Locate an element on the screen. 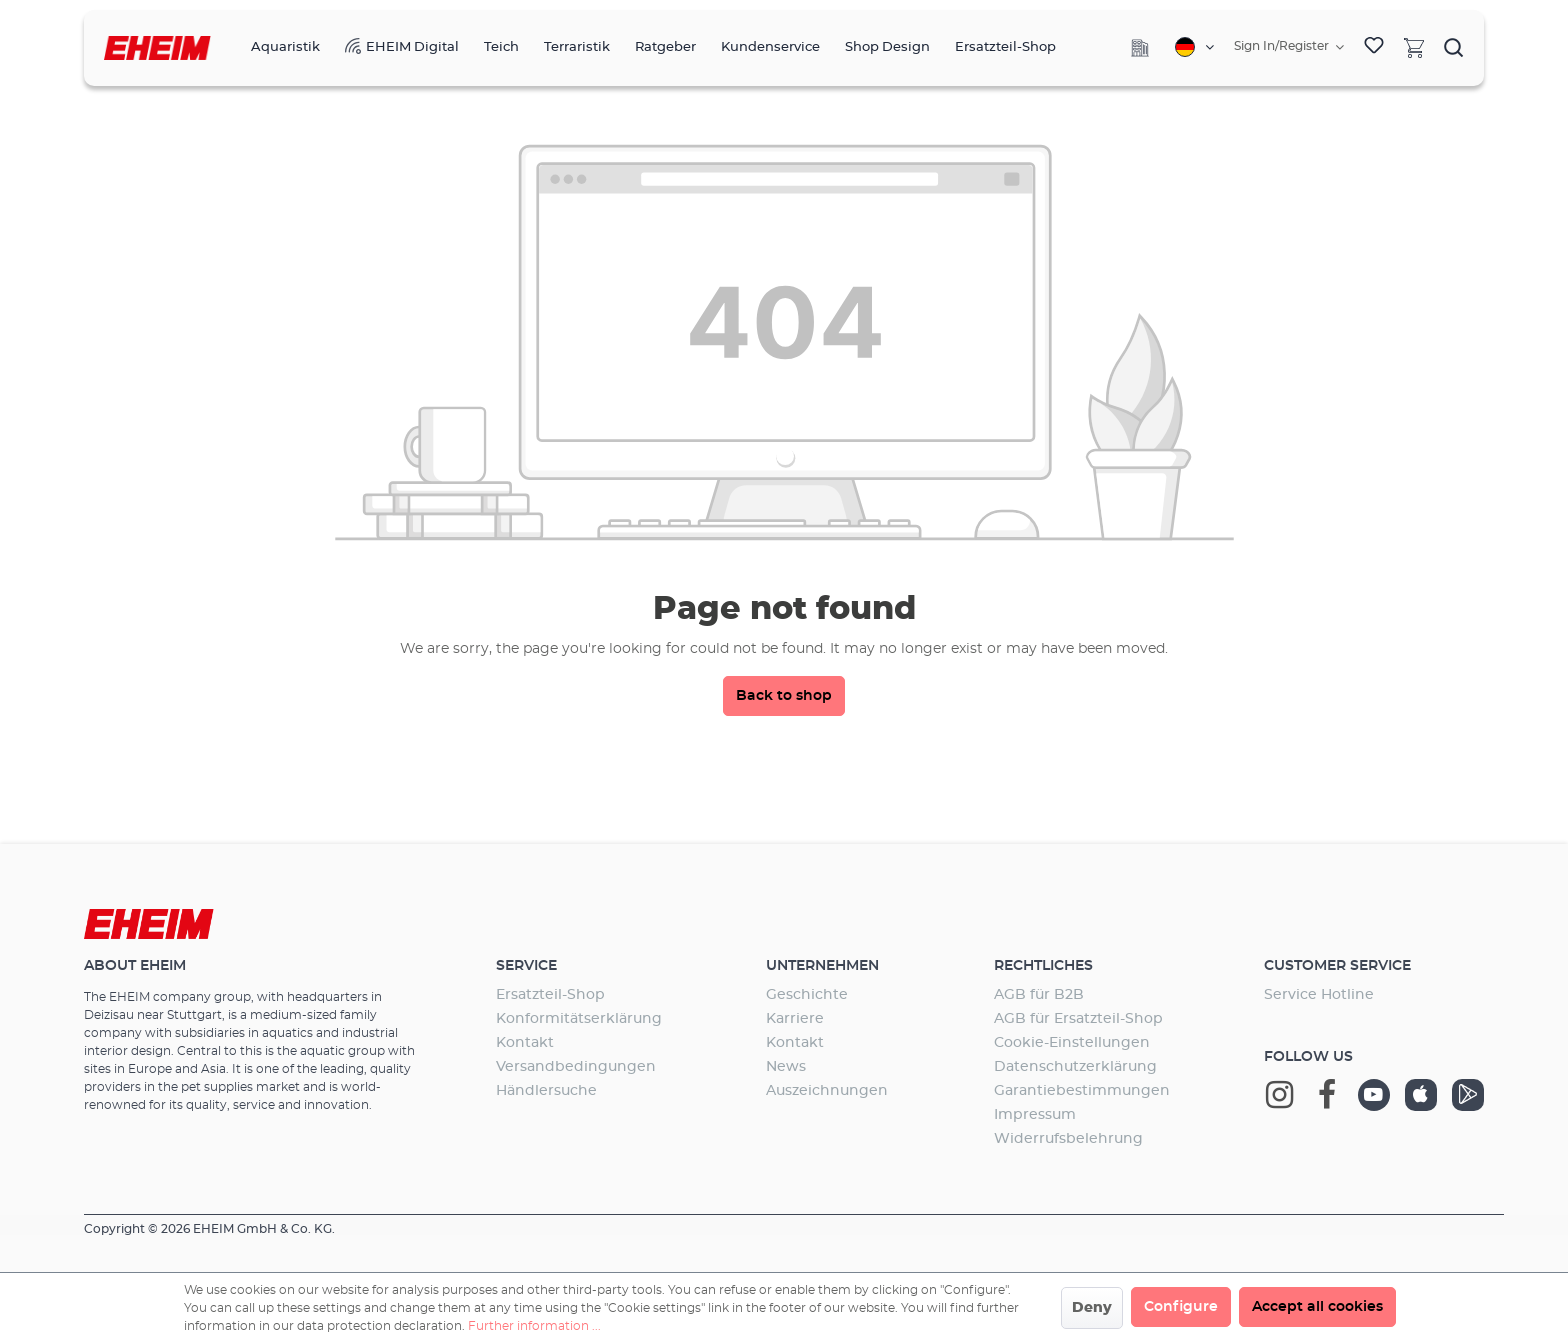 This screenshot has width=1568, height=1343. Configure is located at coordinates (1181, 1307).